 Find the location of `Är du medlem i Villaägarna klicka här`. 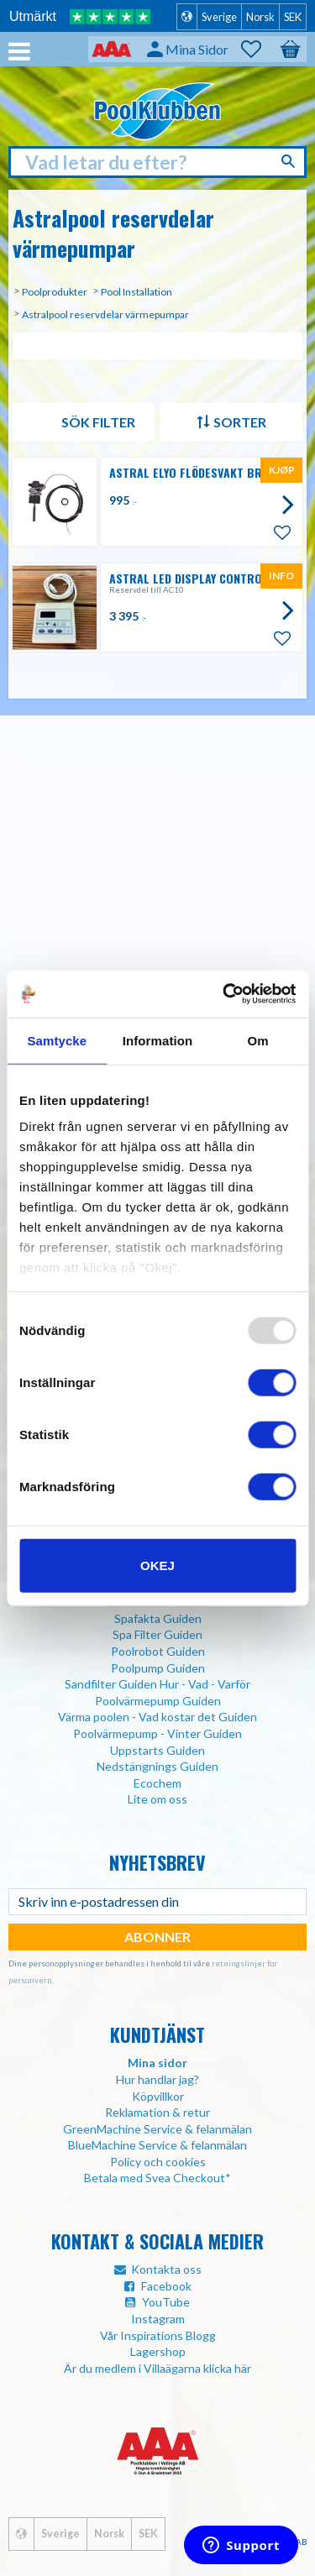

Är du medlem i Villaägarna klicka här is located at coordinates (157, 2368).